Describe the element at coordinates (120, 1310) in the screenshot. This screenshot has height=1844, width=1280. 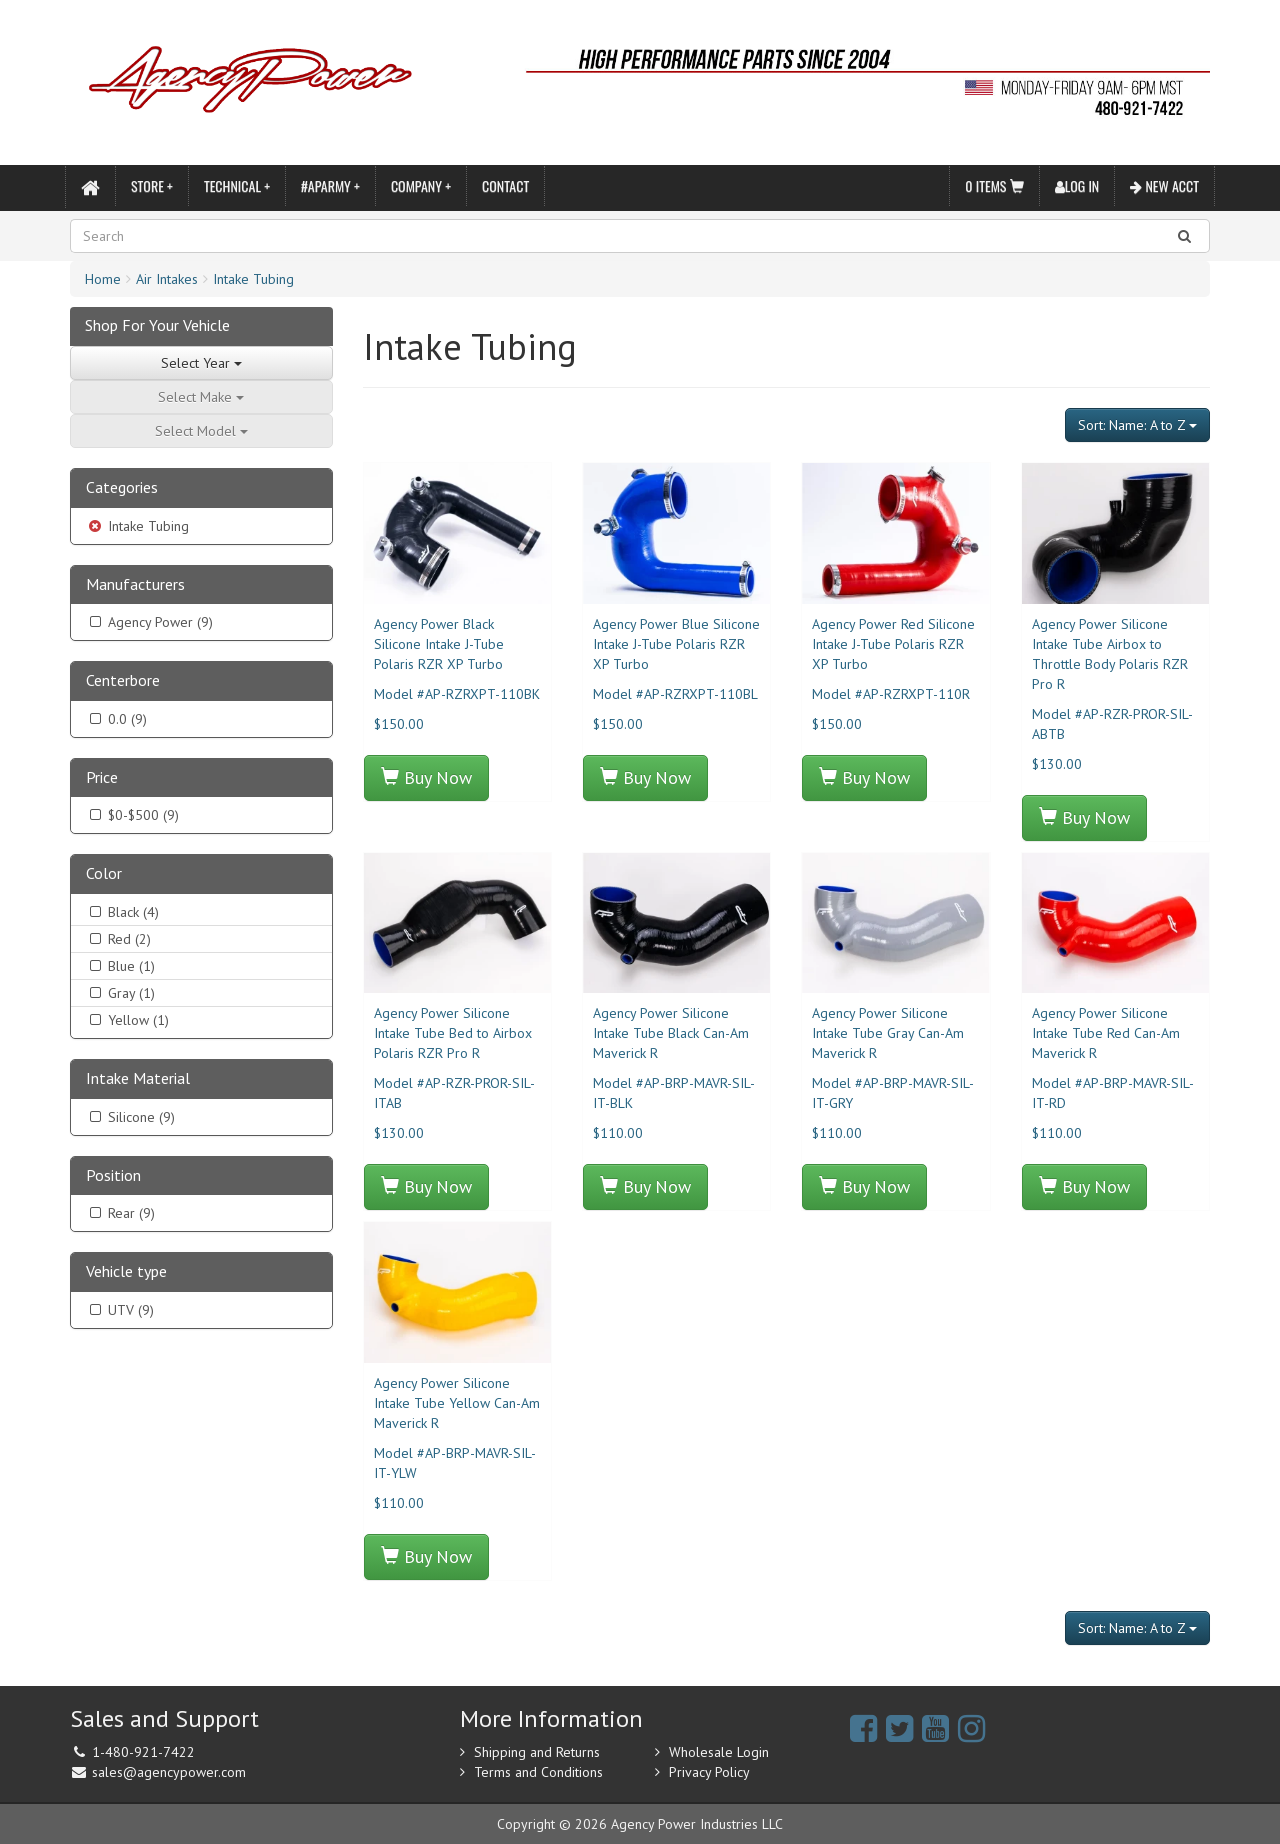
I see `UTV (9)` at that location.